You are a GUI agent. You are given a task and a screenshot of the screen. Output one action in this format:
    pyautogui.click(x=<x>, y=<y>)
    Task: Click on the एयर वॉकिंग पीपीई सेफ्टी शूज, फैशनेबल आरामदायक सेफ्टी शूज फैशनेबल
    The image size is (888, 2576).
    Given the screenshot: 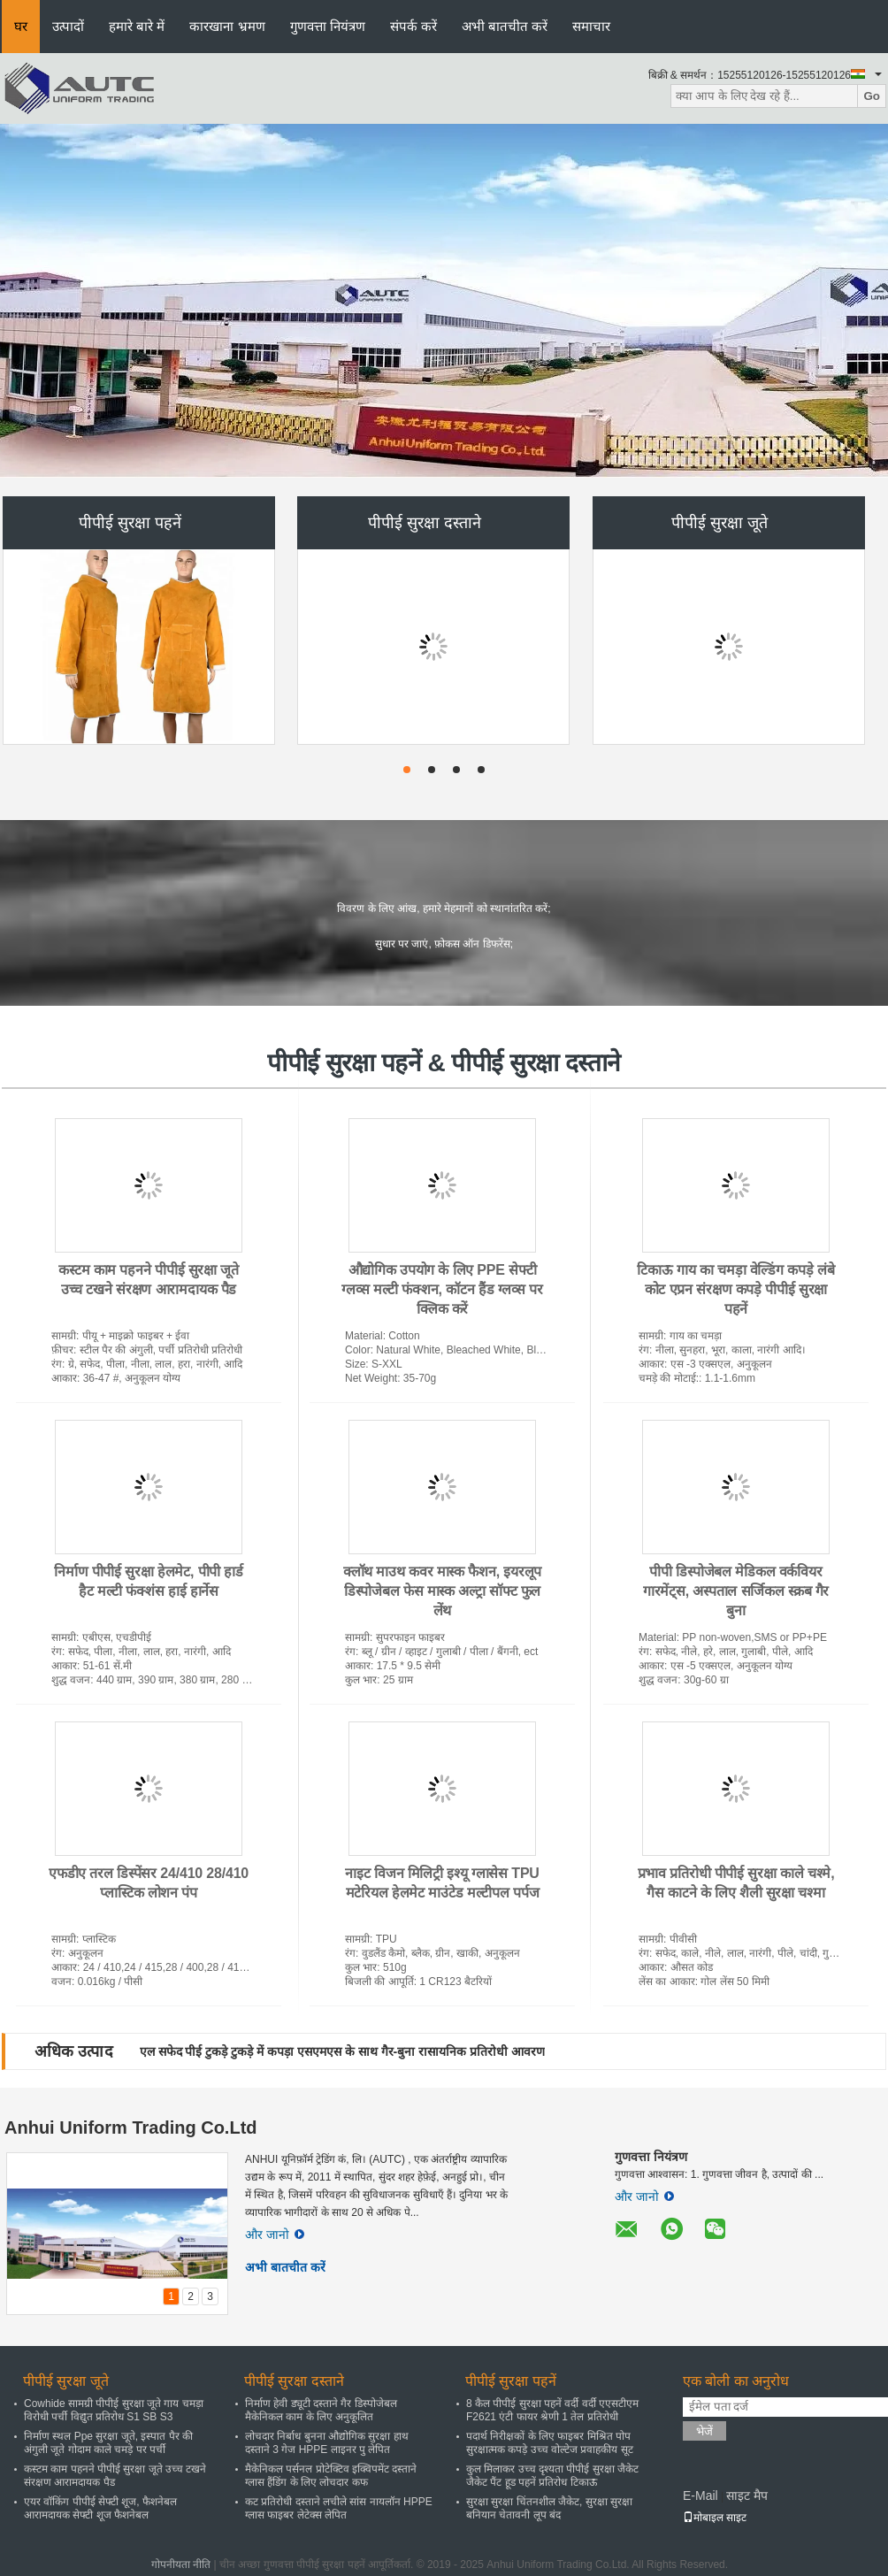 What is the action you would take?
    pyautogui.click(x=100, y=2508)
    